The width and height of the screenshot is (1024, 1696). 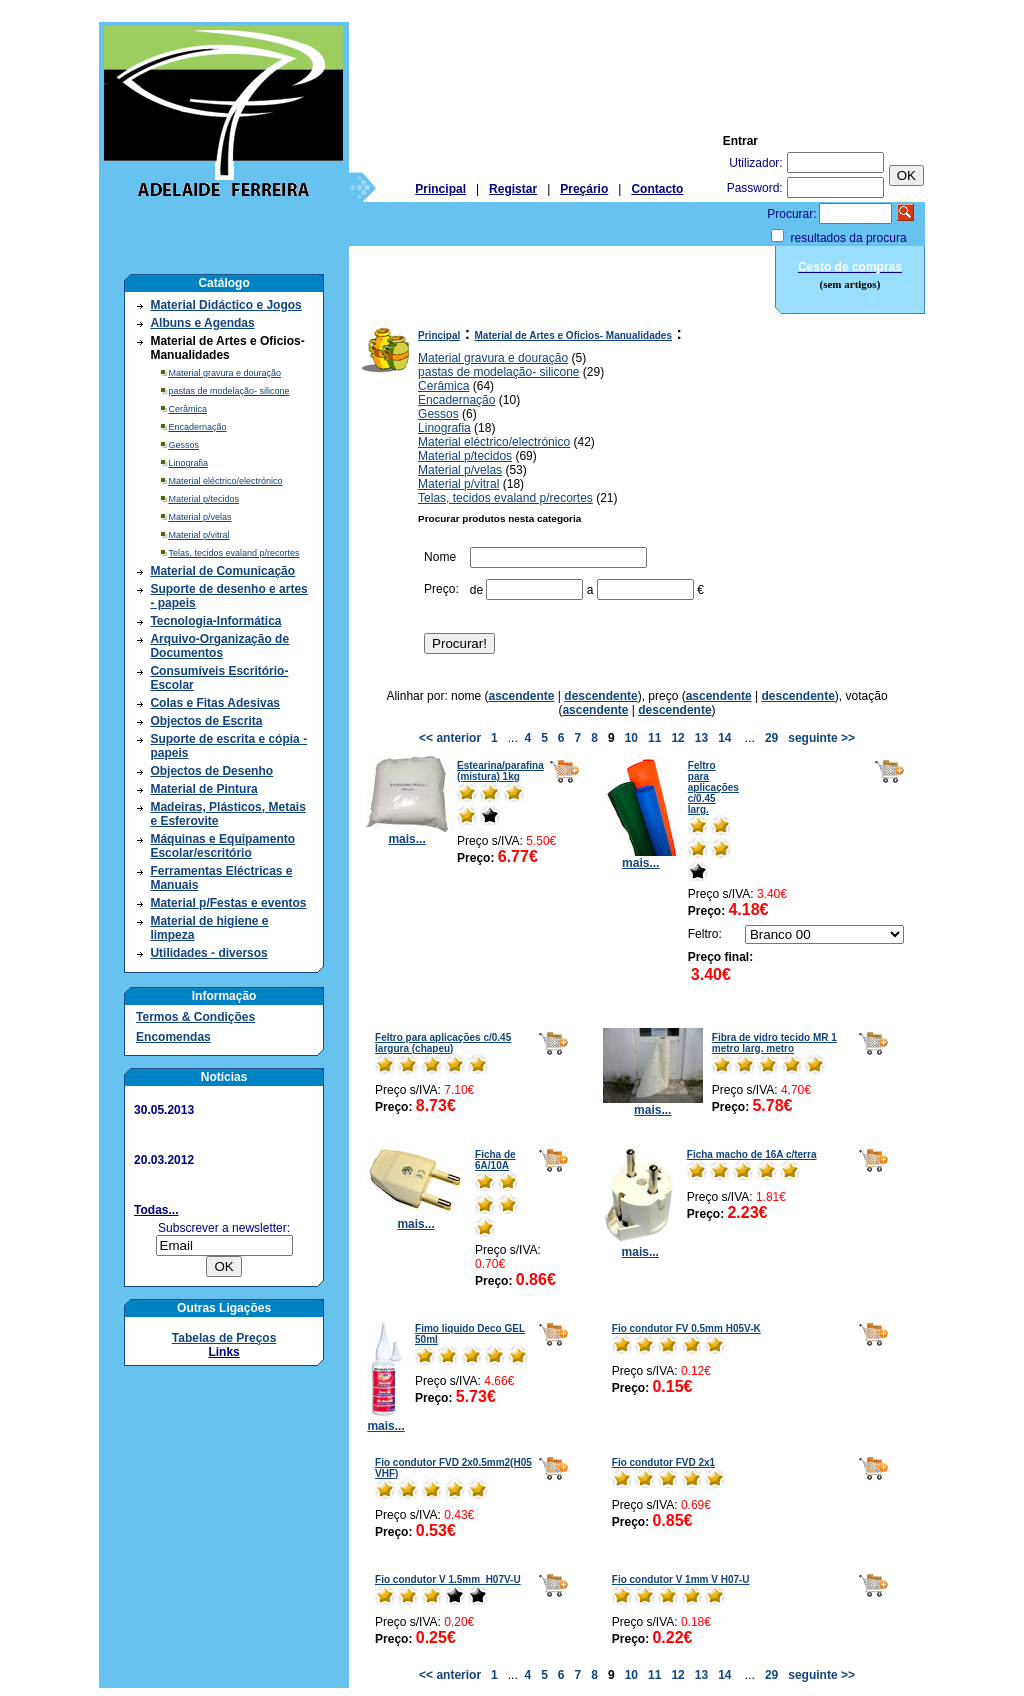 What do you see at coordinates (521, 696) in the screenshot?
I see `ascendente` at bounding box center [521, 696].